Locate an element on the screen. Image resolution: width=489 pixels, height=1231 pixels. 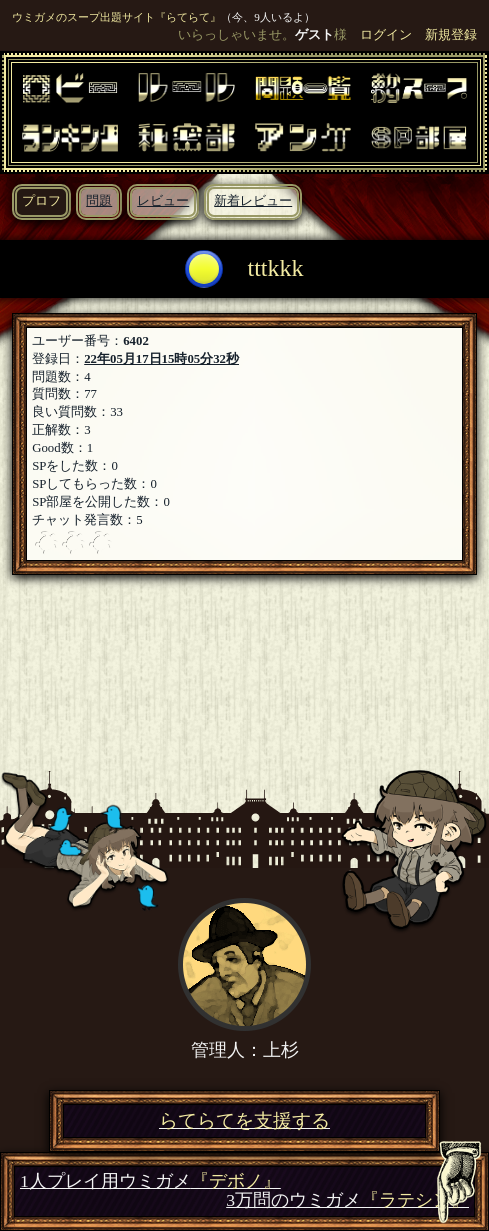
新着レビュー is located at coordinates (253, 201).